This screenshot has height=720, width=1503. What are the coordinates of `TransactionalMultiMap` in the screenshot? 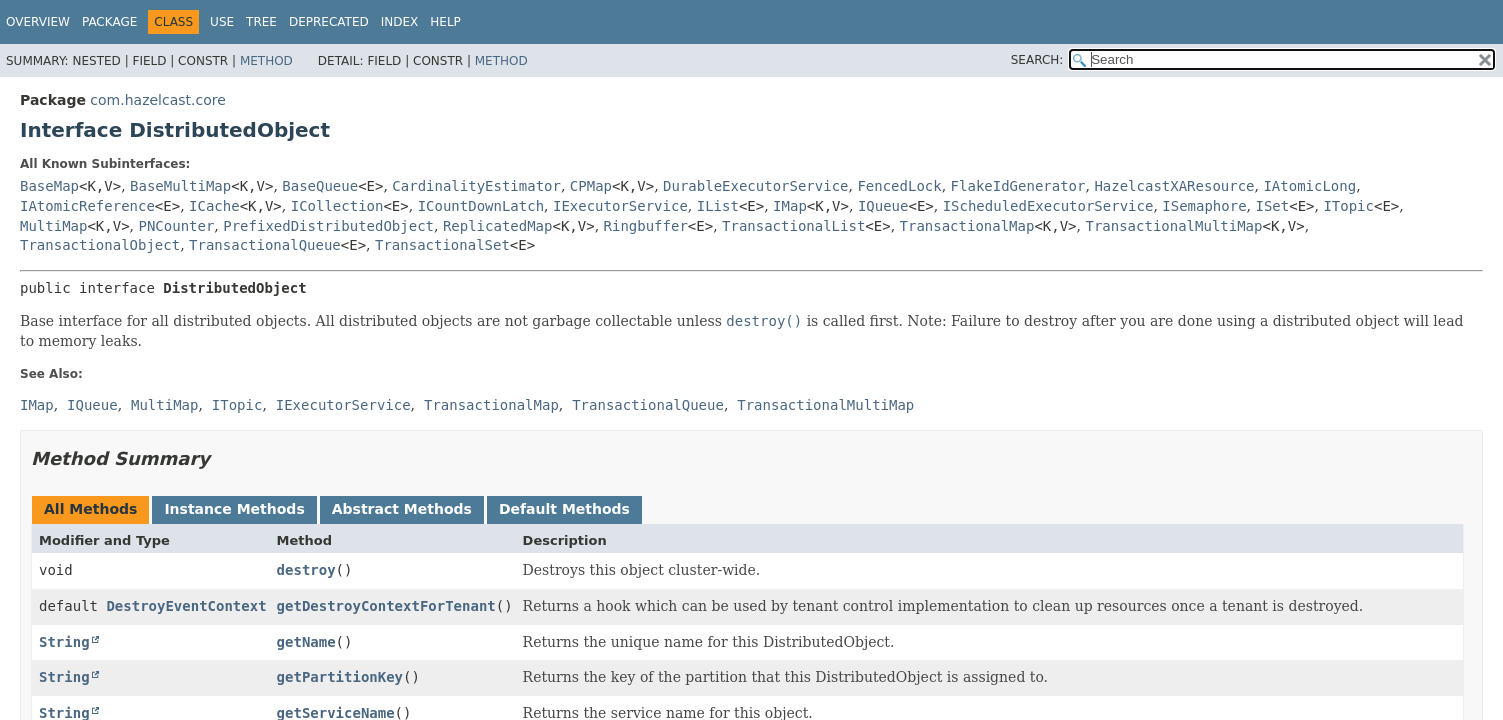 It's located at (1173, 226).